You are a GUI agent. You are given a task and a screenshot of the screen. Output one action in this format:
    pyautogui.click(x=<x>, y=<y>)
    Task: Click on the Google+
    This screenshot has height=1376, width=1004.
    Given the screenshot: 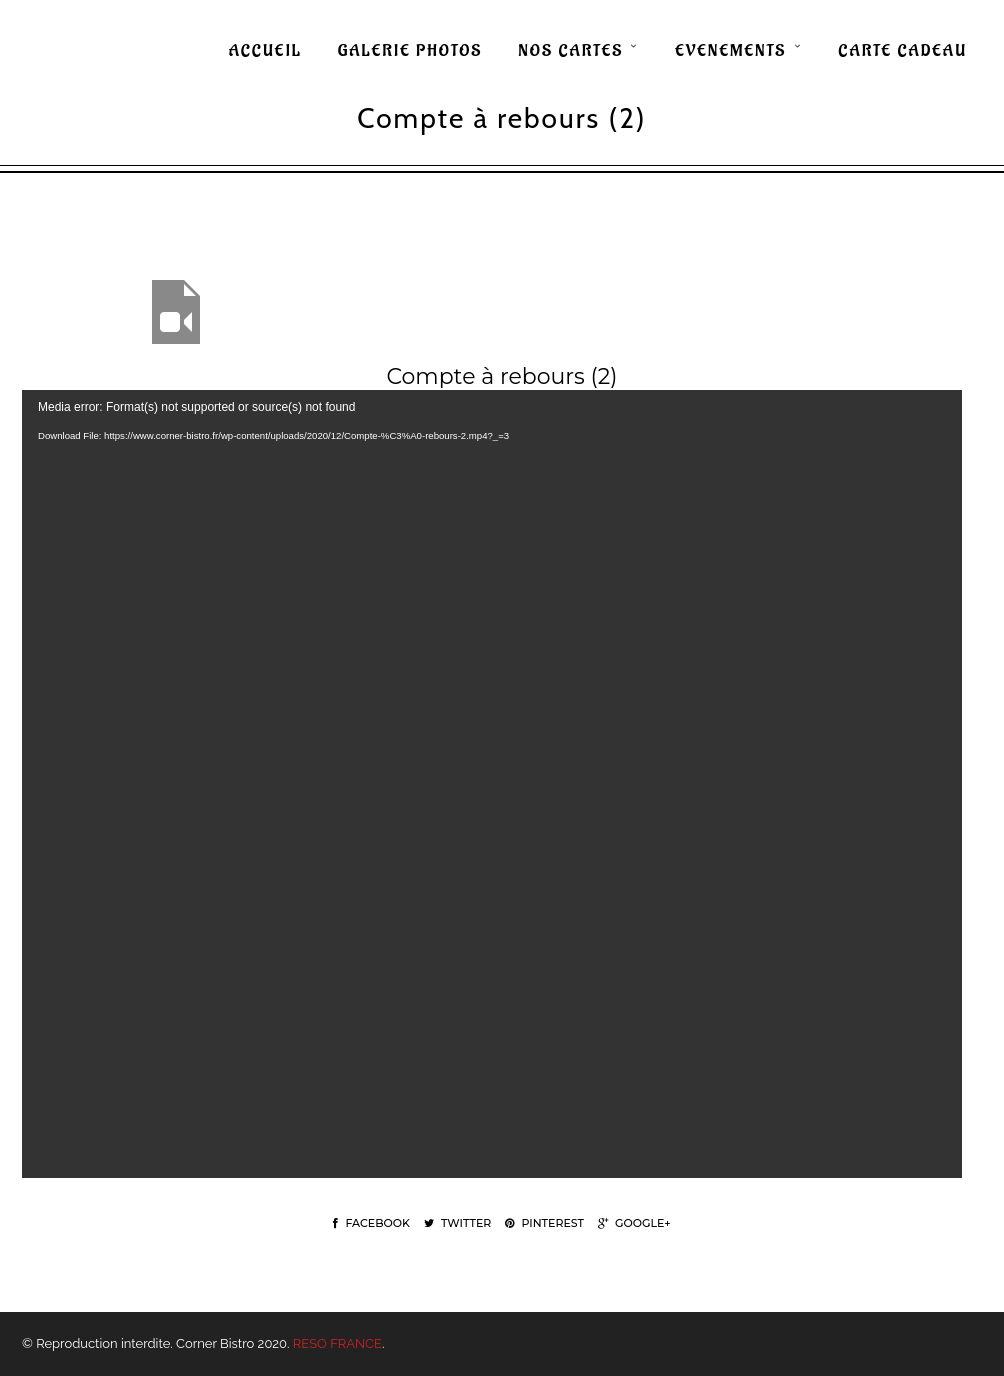 What is the action you would take?
    pyautogui.click(x=634, y=1223)
    